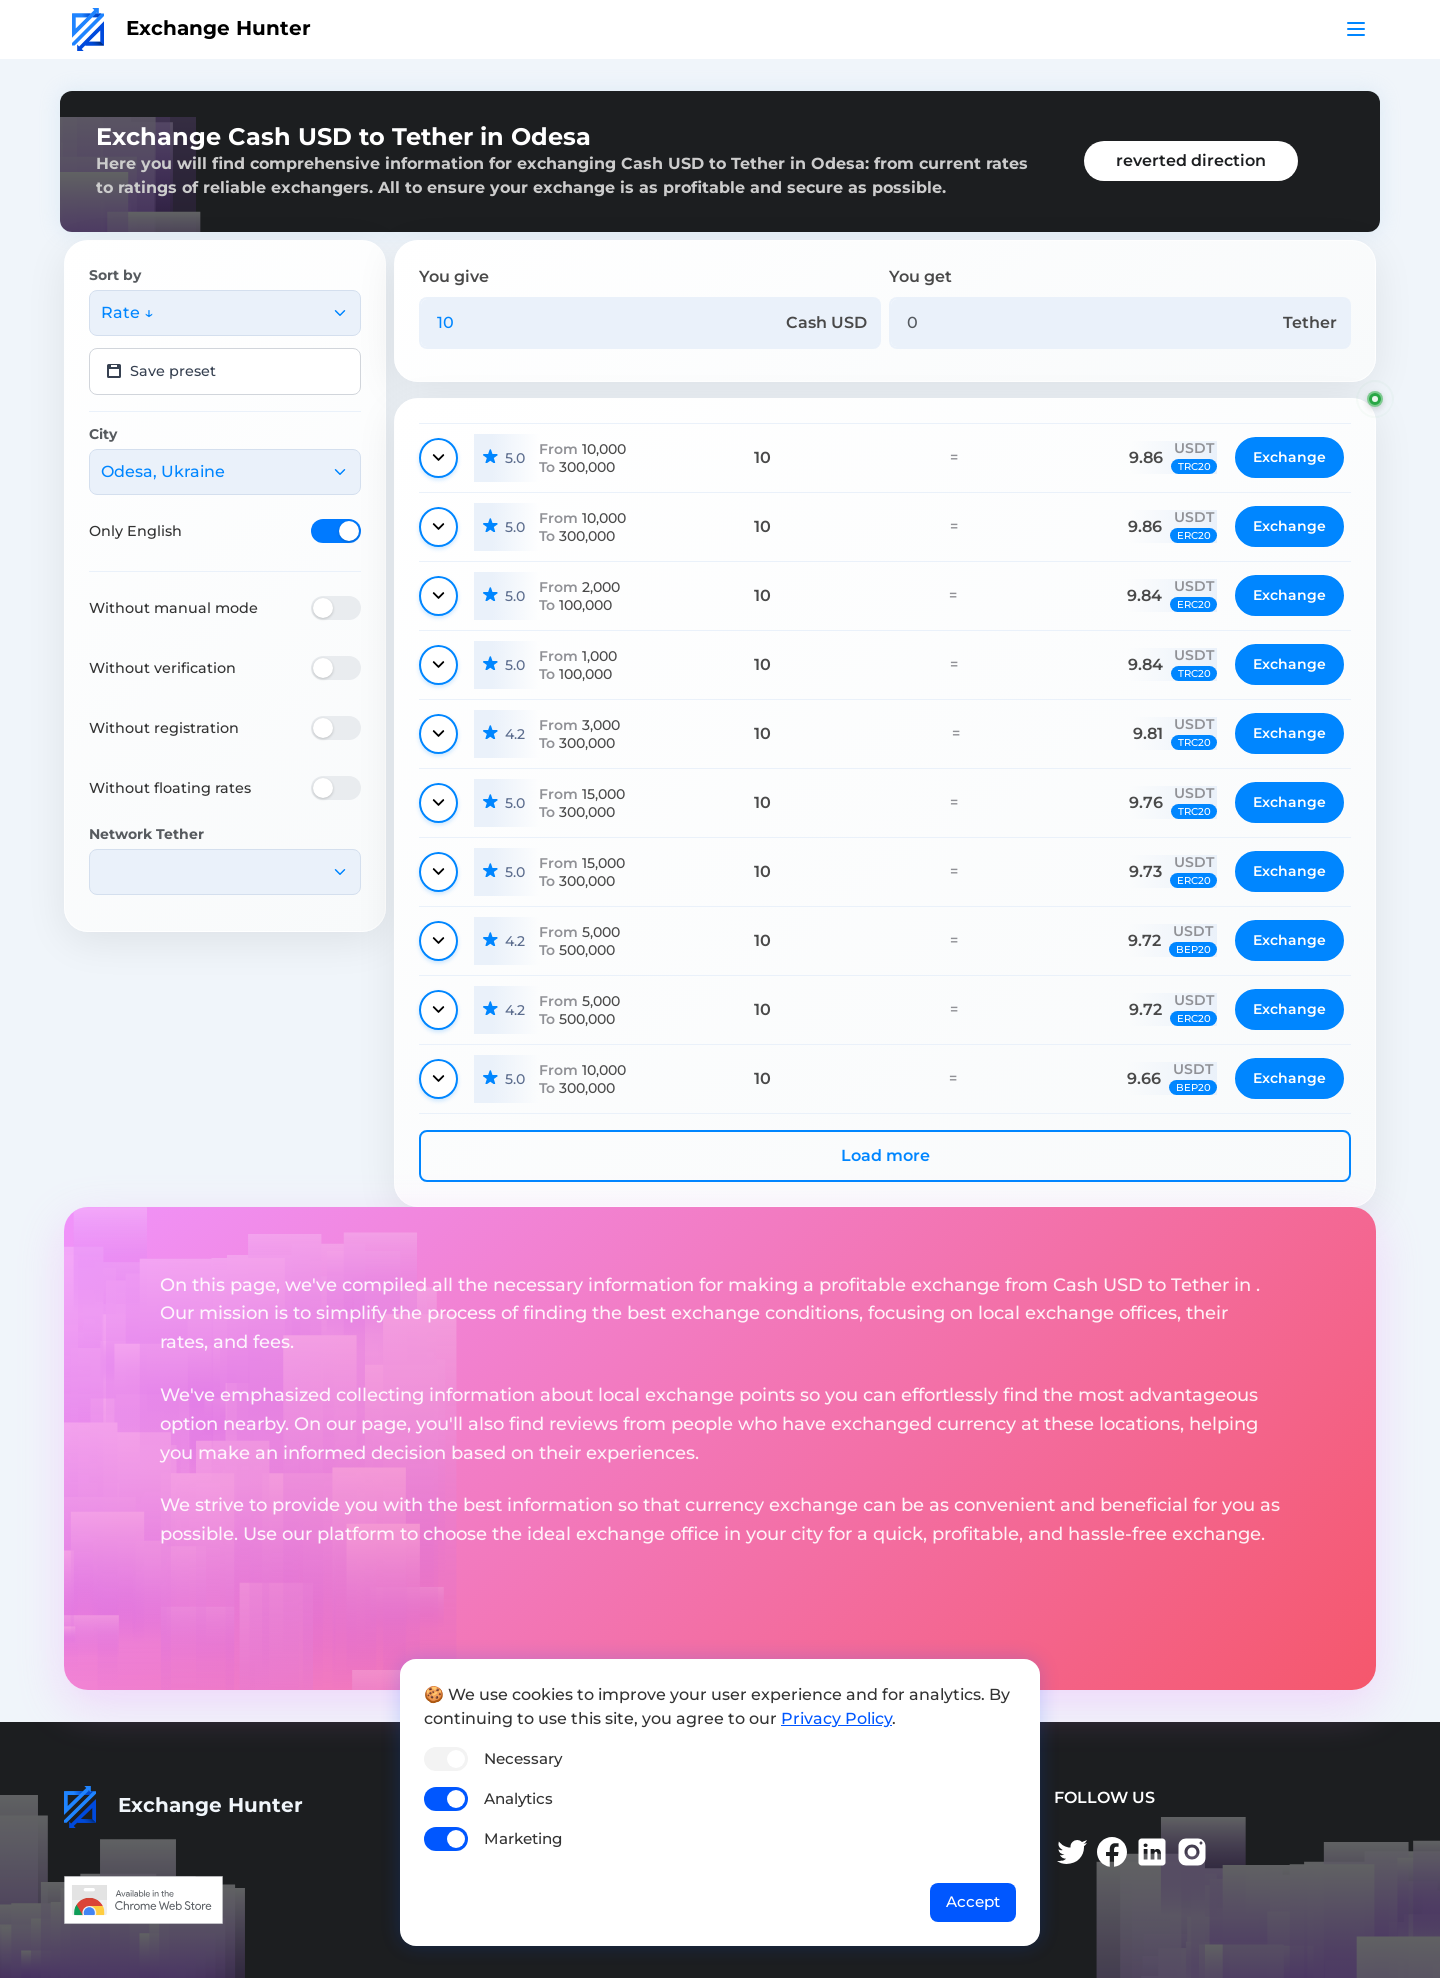 The image size is (1440, 1978). Describe the element at coordinates (523, 1758) in the screenshot. I see `Necessary` at that location.